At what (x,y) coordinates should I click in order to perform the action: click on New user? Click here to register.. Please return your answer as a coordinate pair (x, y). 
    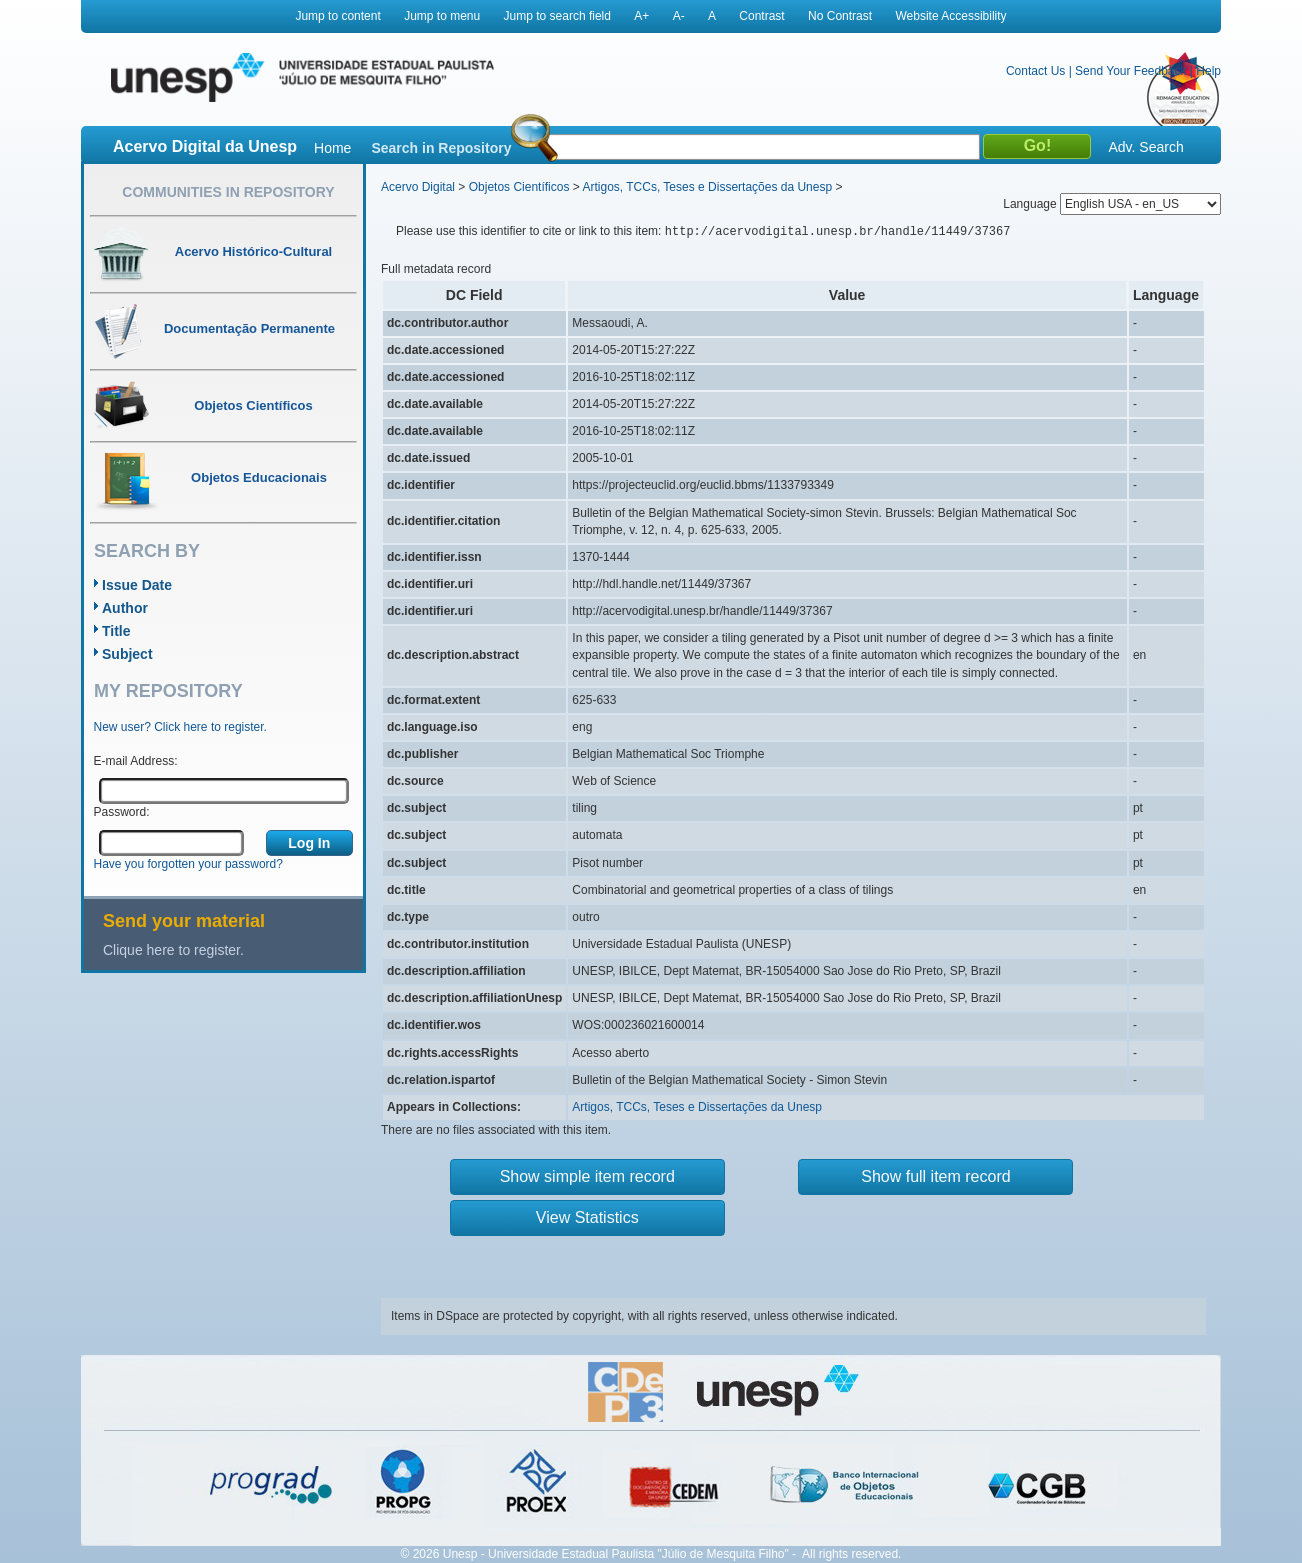
    Looking at the image, I should click on (180, 727).